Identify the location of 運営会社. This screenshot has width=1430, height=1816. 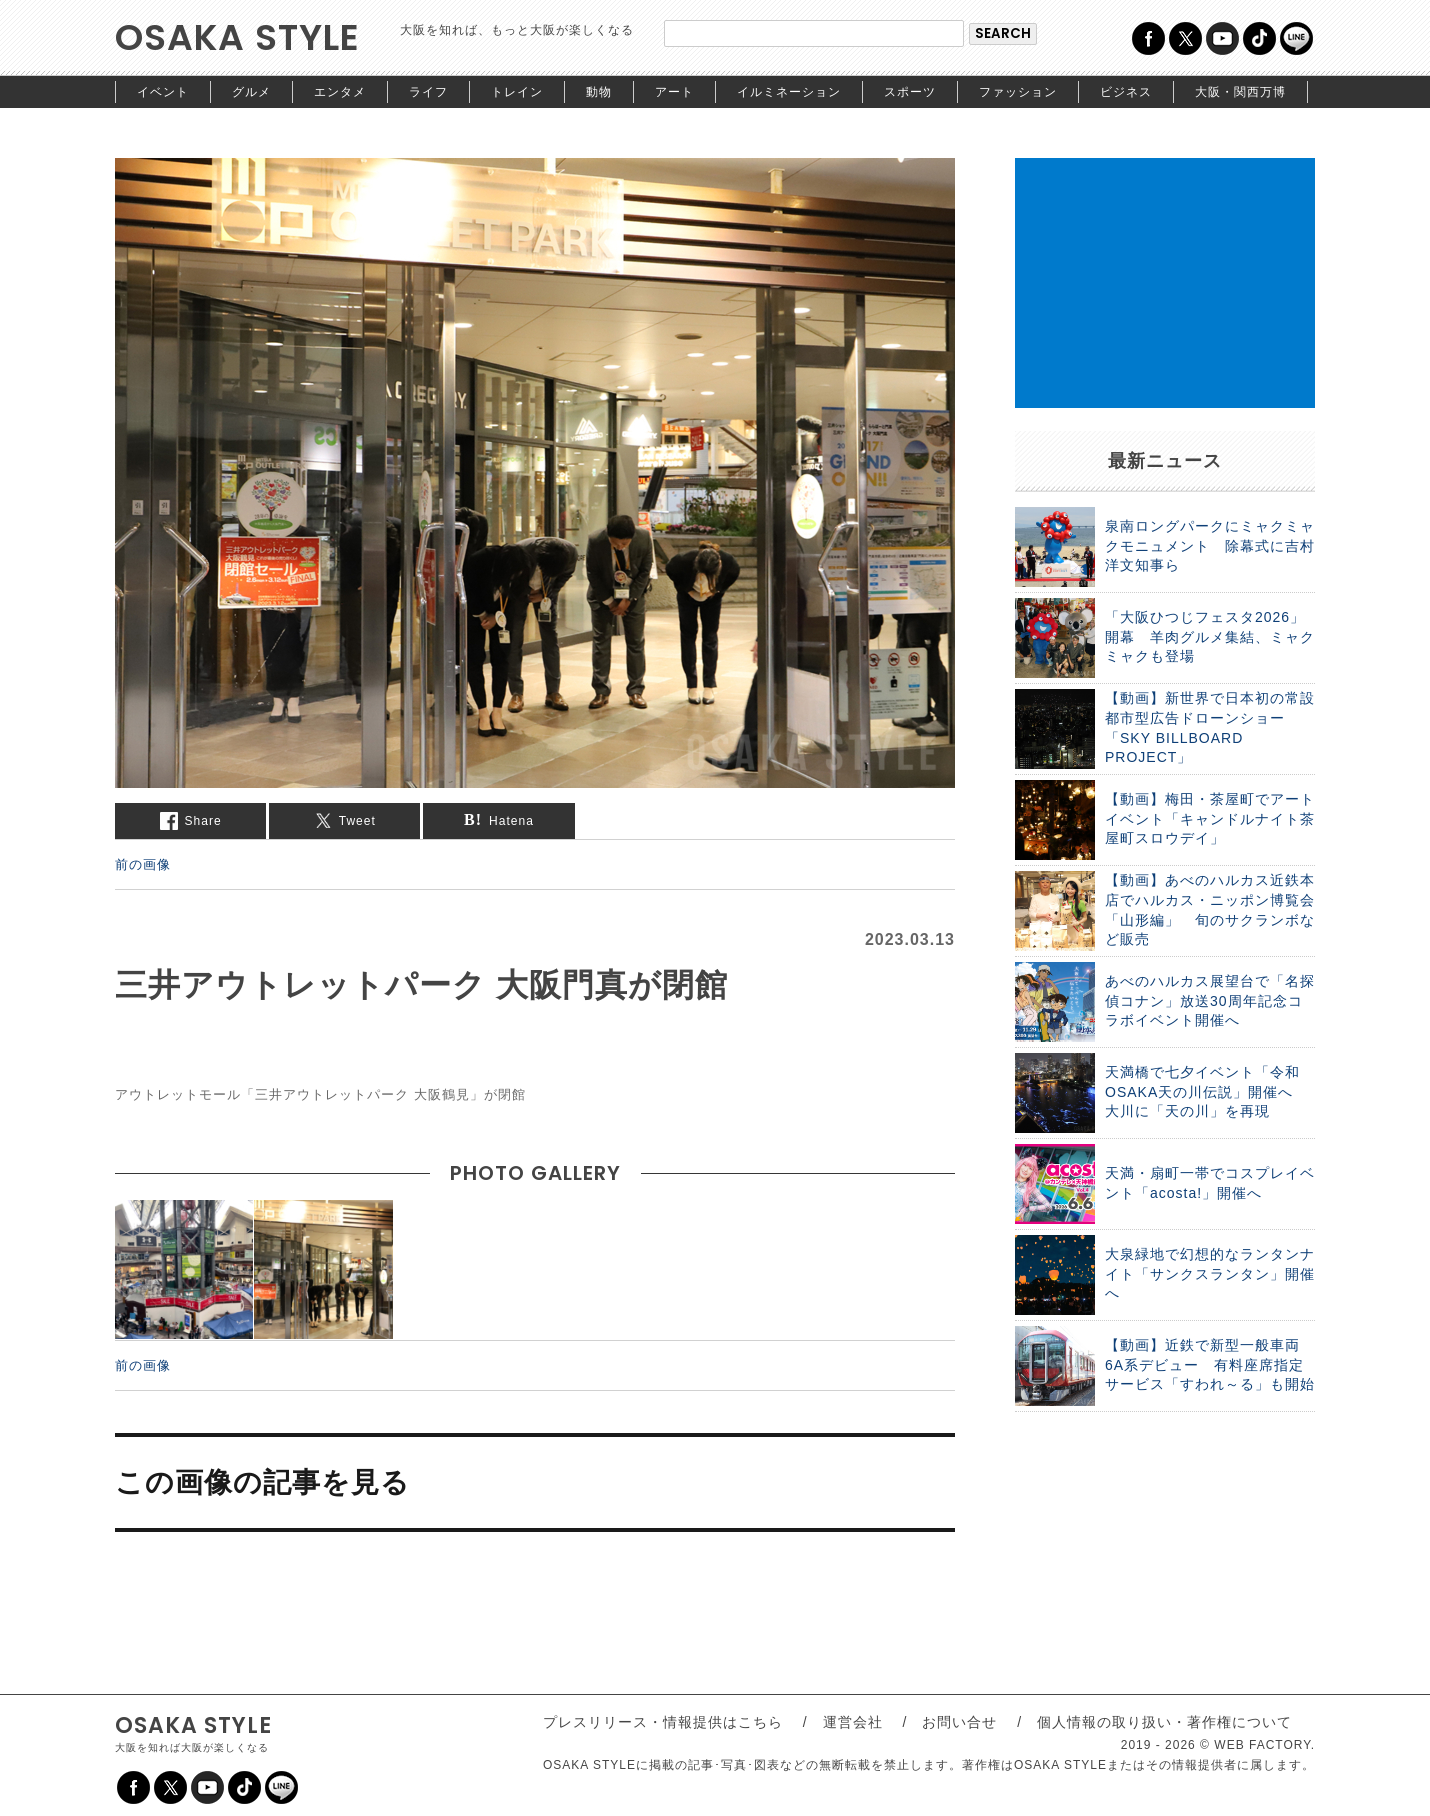
(853, 1722).